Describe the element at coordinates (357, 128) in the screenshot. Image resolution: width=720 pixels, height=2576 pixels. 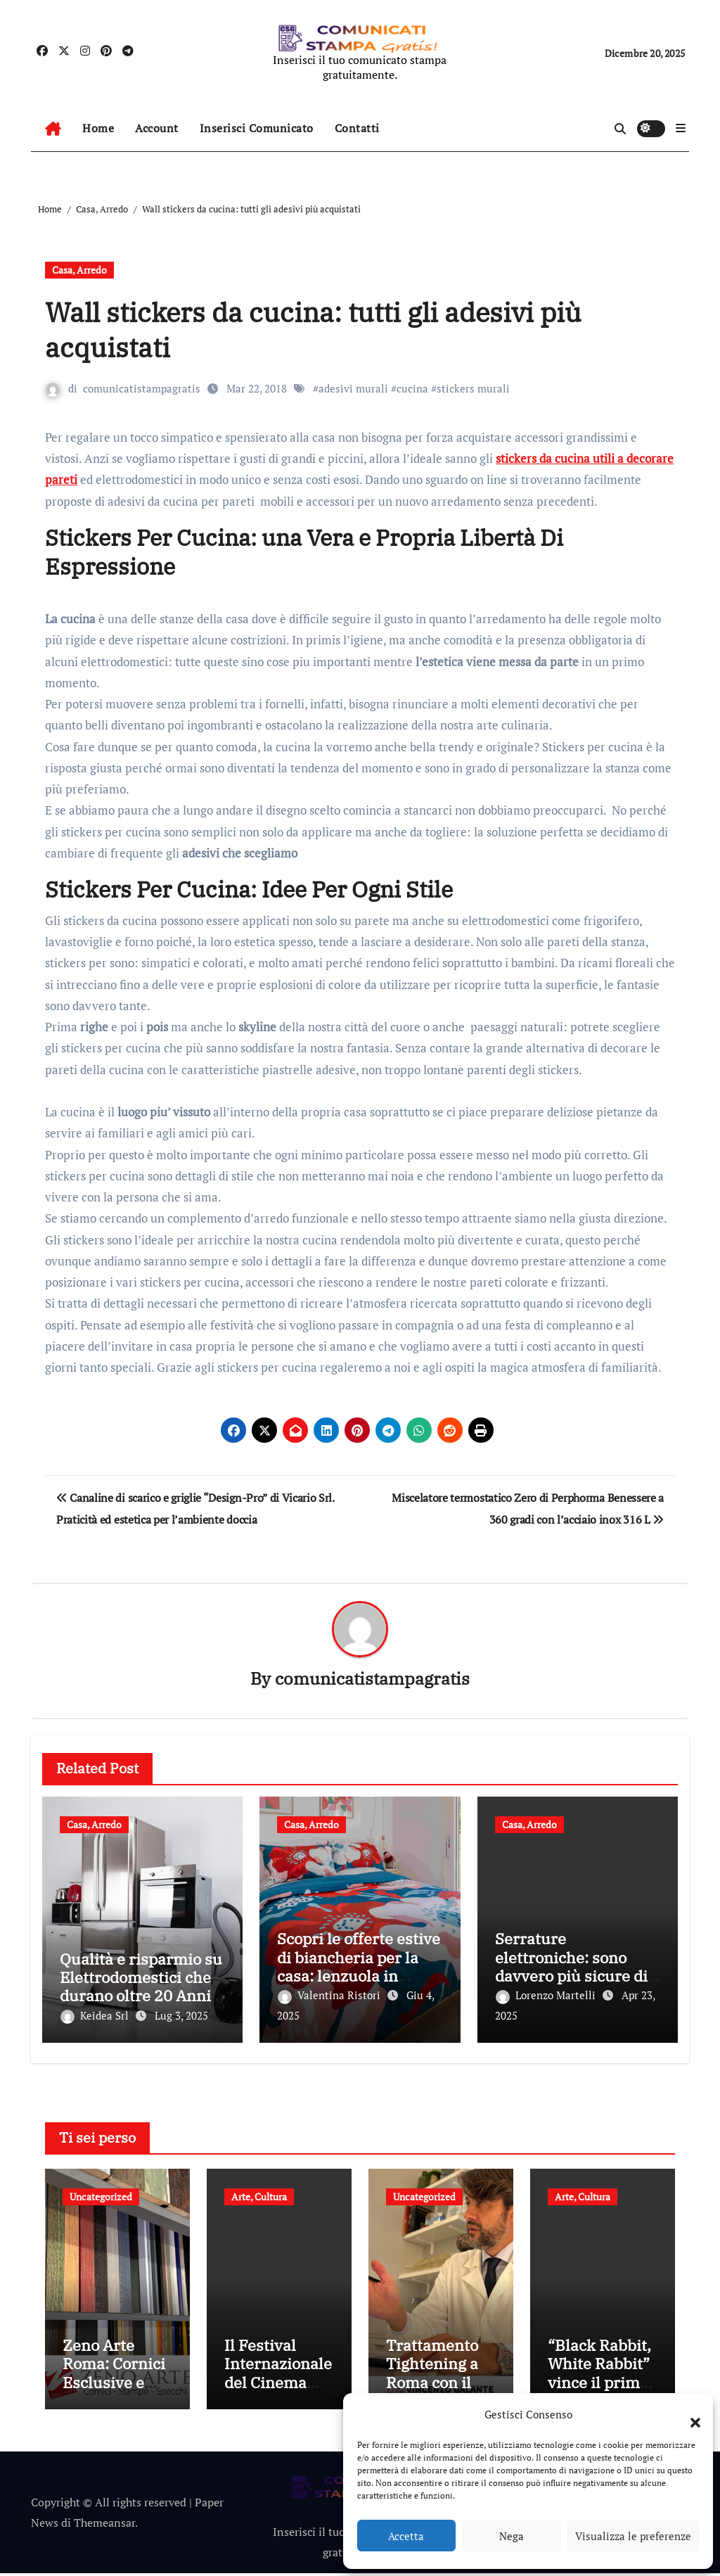
I see `Contatti` at that location.